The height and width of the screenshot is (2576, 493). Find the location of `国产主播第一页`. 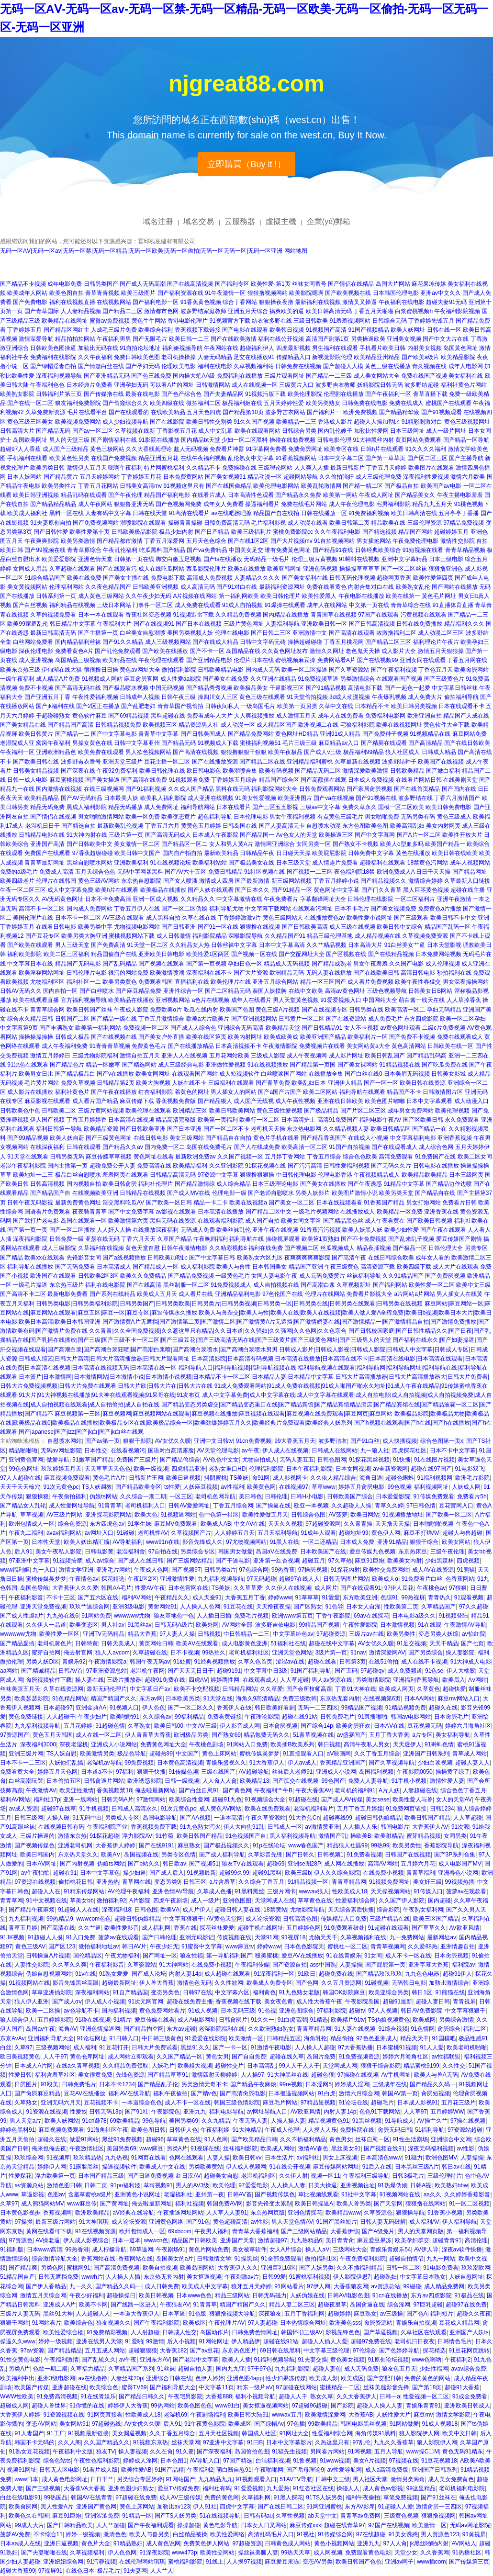

国产主播第一页 is located at coordinates (98, 633).